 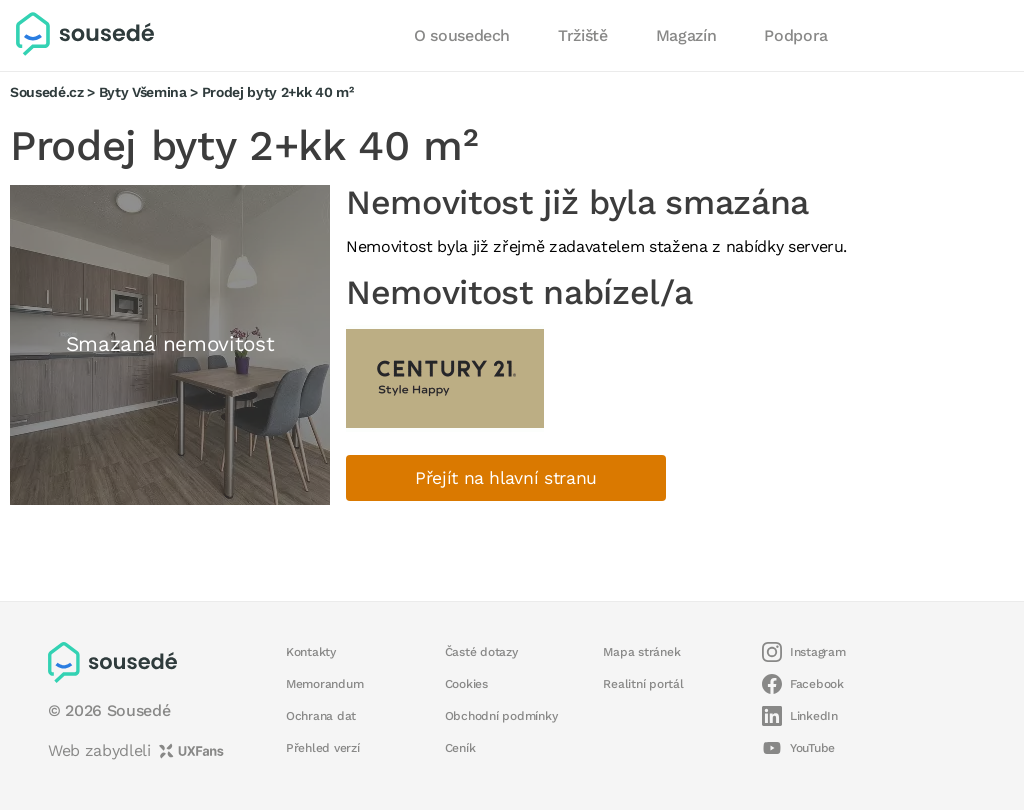 What do you see at coordinates (460, 748) in the screenshot?
I see `Ceník [button]` at bounding box center [460, 748].